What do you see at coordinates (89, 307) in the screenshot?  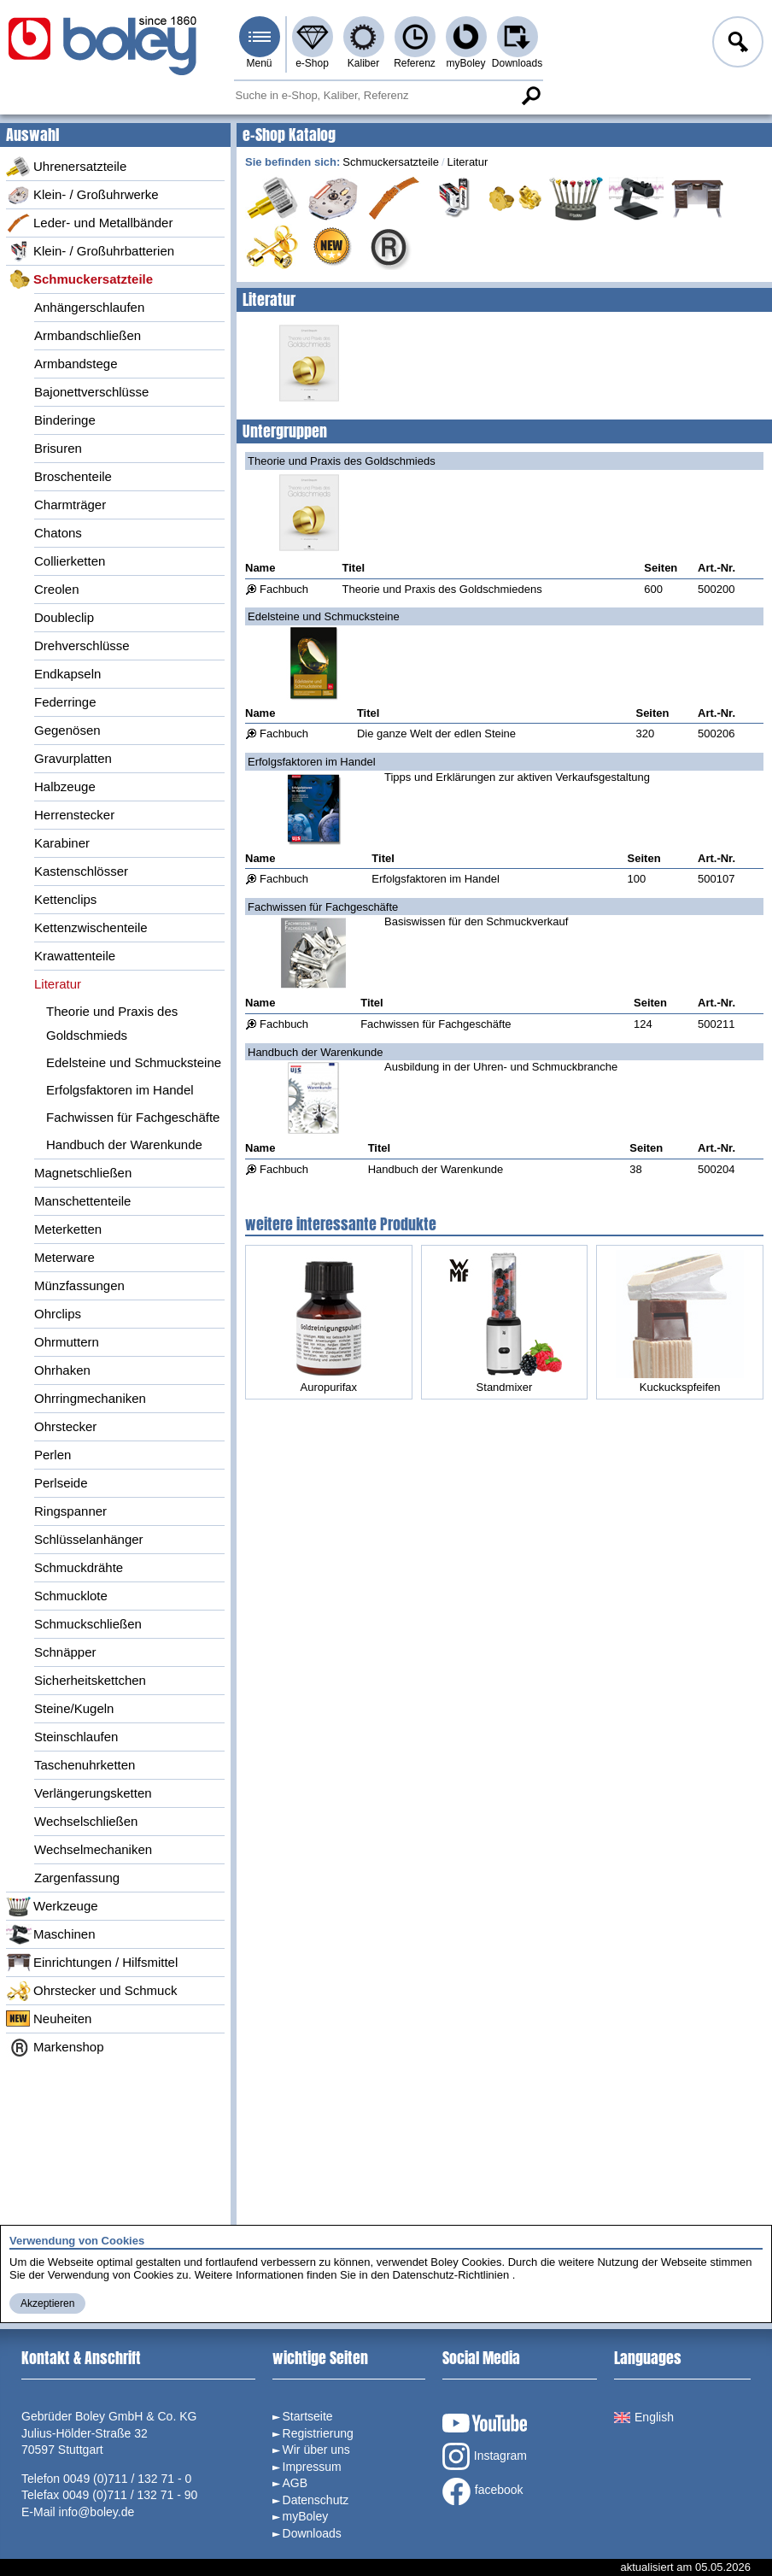 I see `Anhängerschlaufen` at bounding box center [89, 307].